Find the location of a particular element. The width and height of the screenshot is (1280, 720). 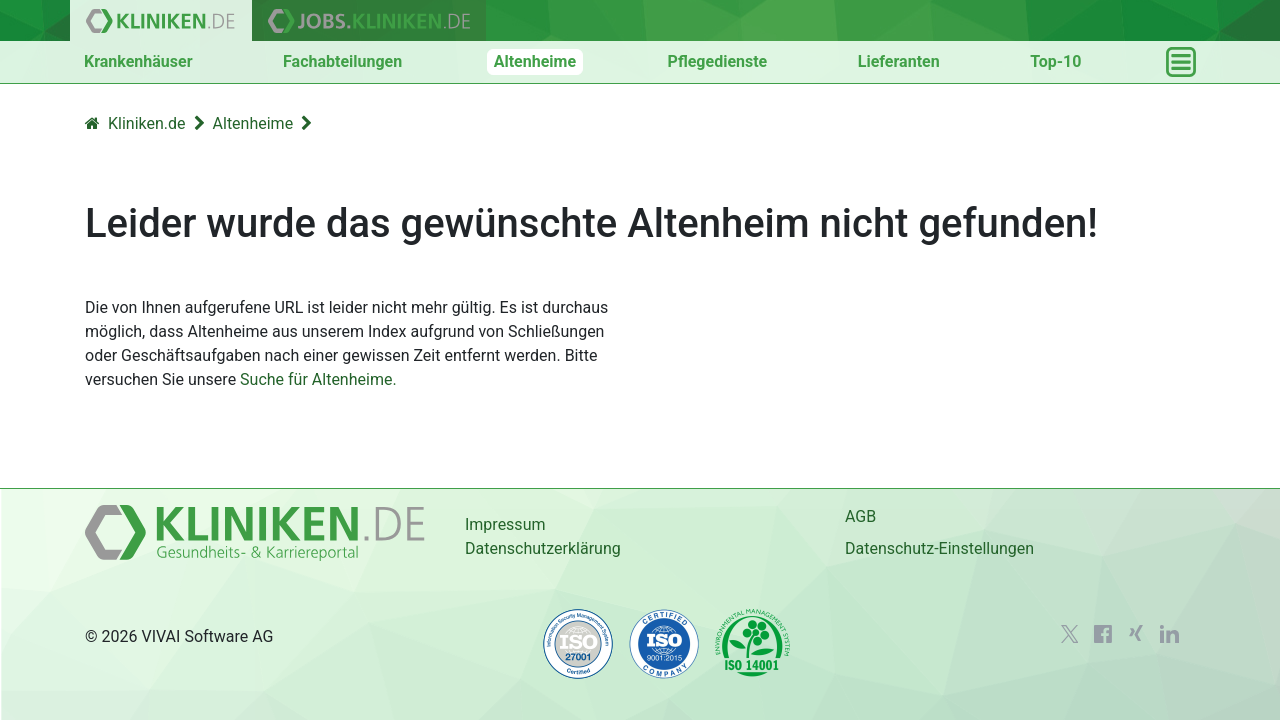

Datenschutz-Einstellungen is located at coordinates (939, 548).